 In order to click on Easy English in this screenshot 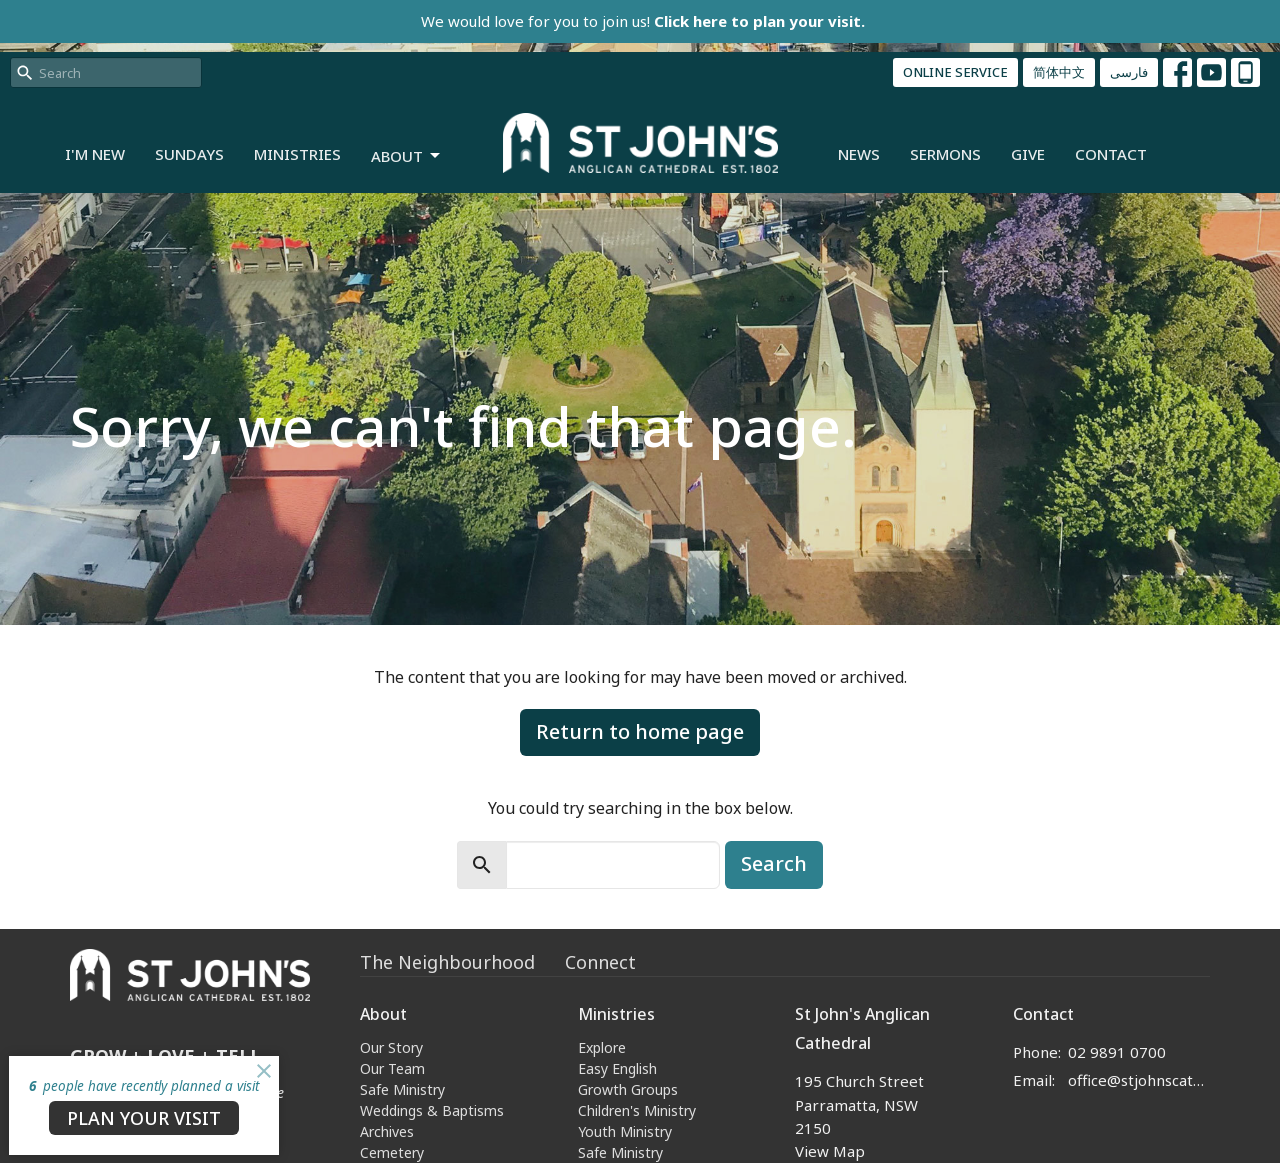, I will do `click(617, 1068)`.